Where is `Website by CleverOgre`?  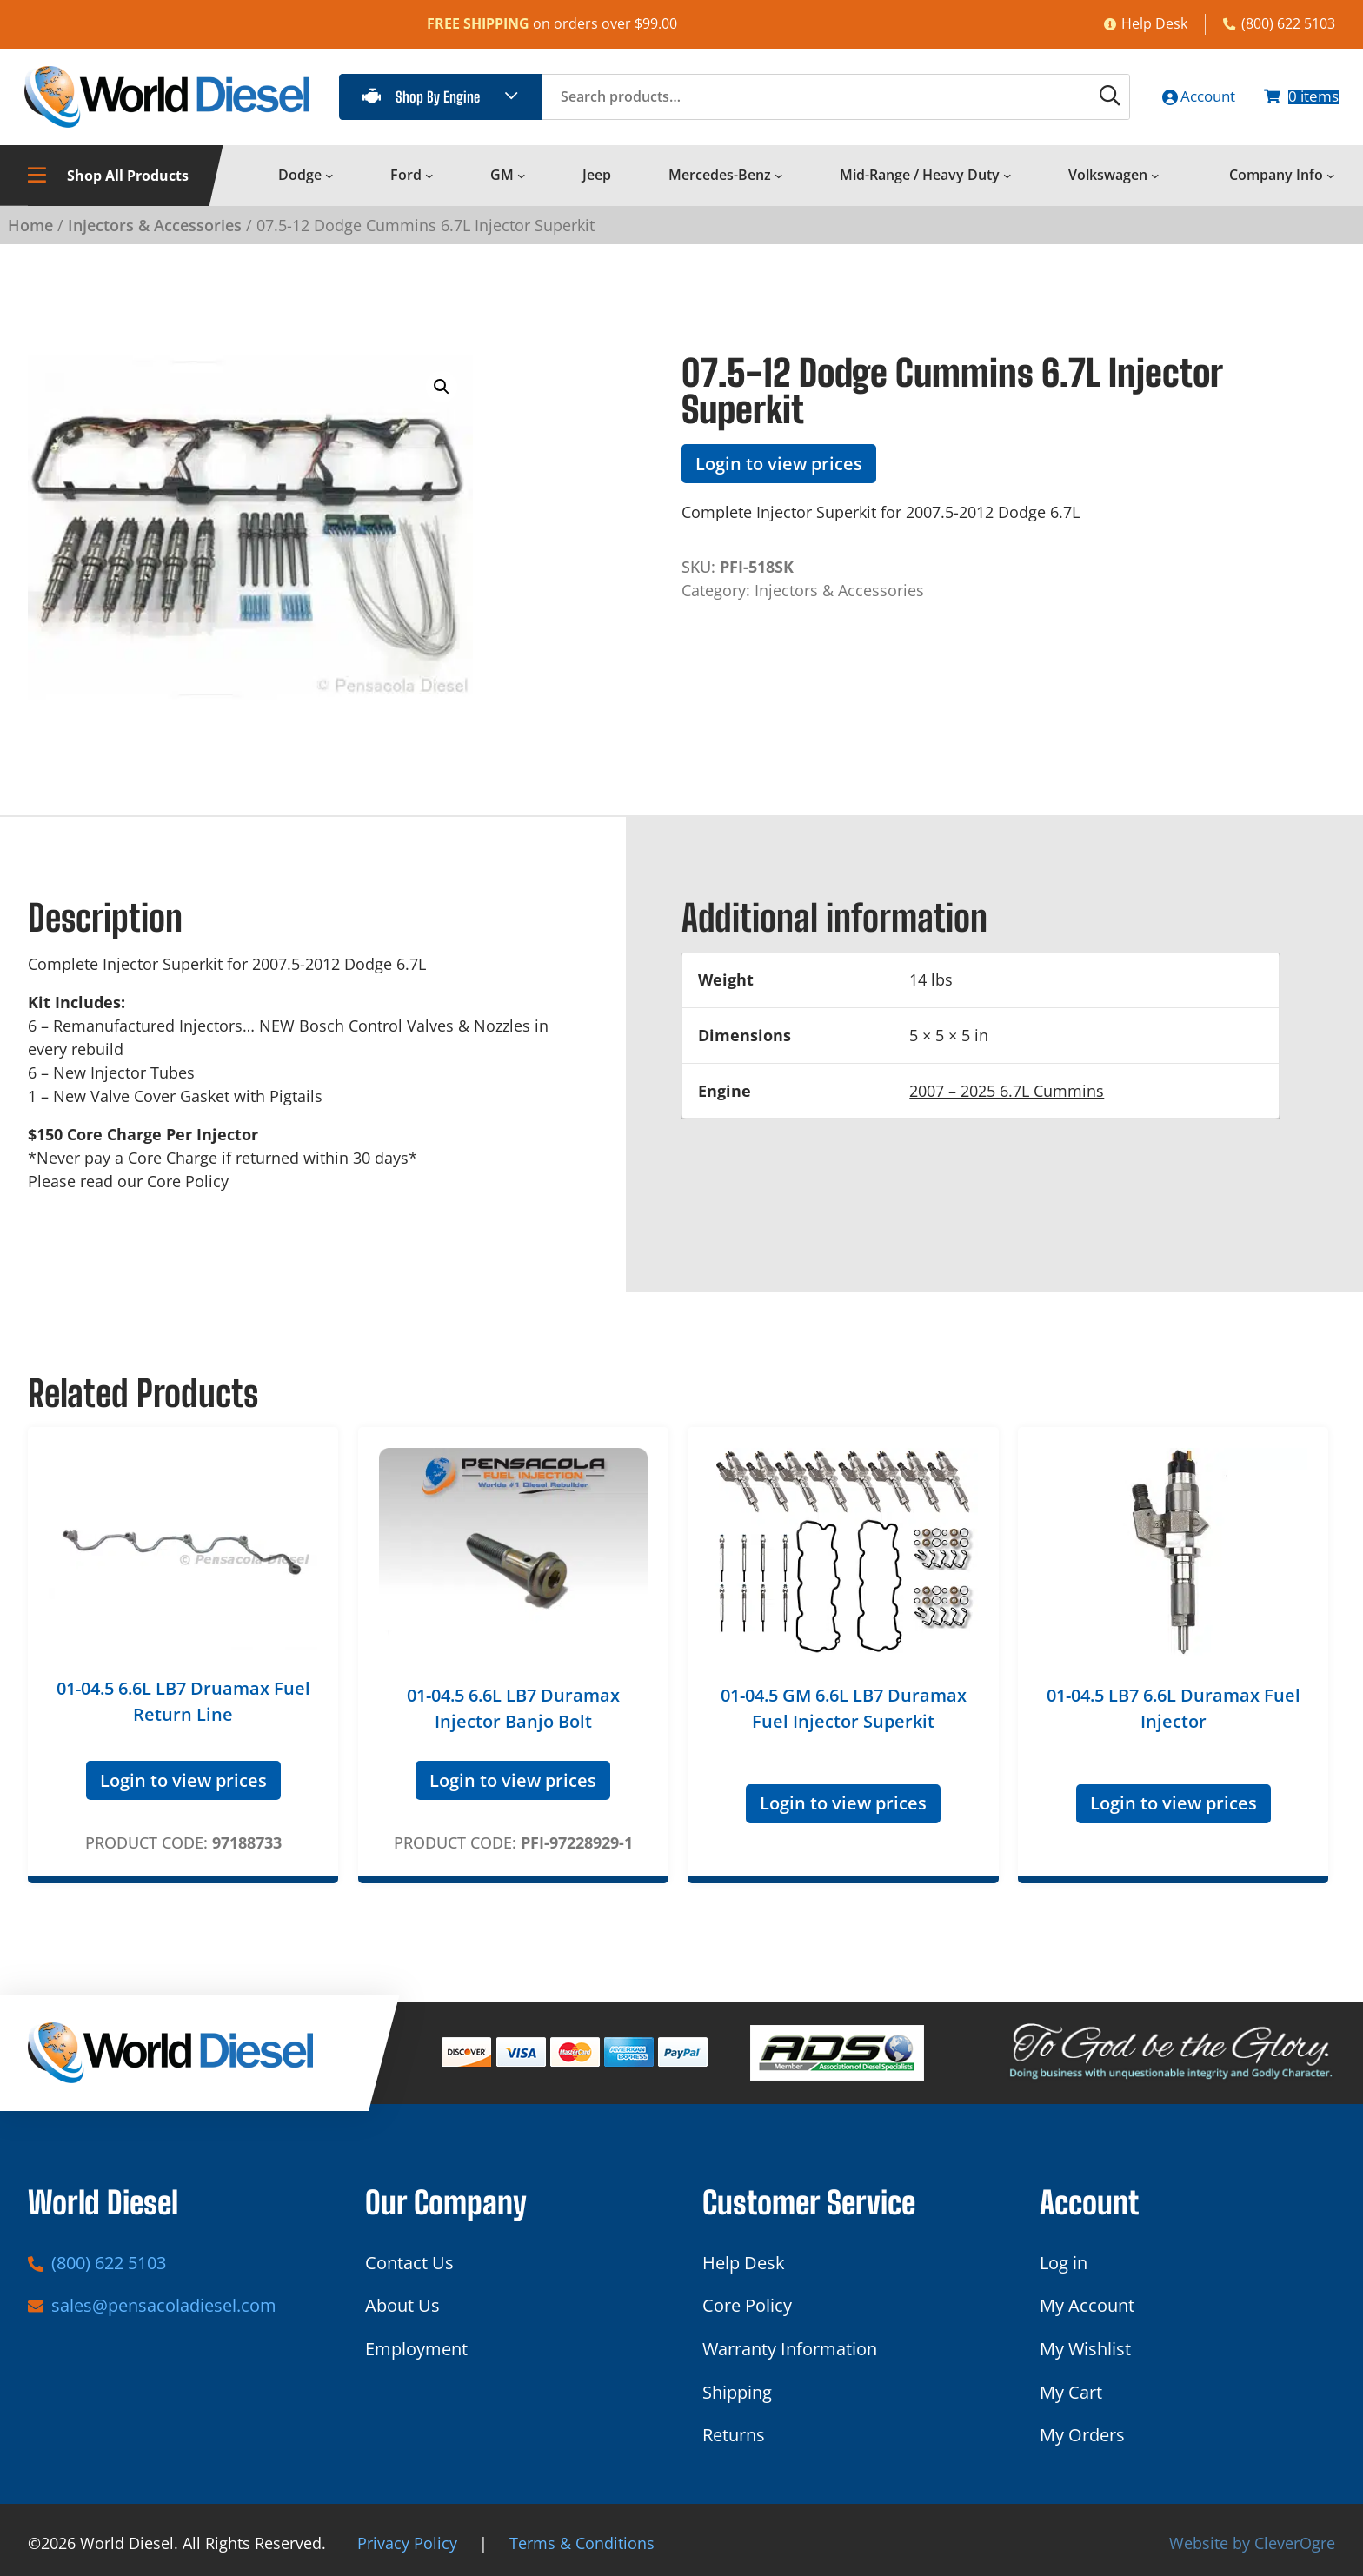
Website by CleverOgre is located at coordinates (1252, 2543).